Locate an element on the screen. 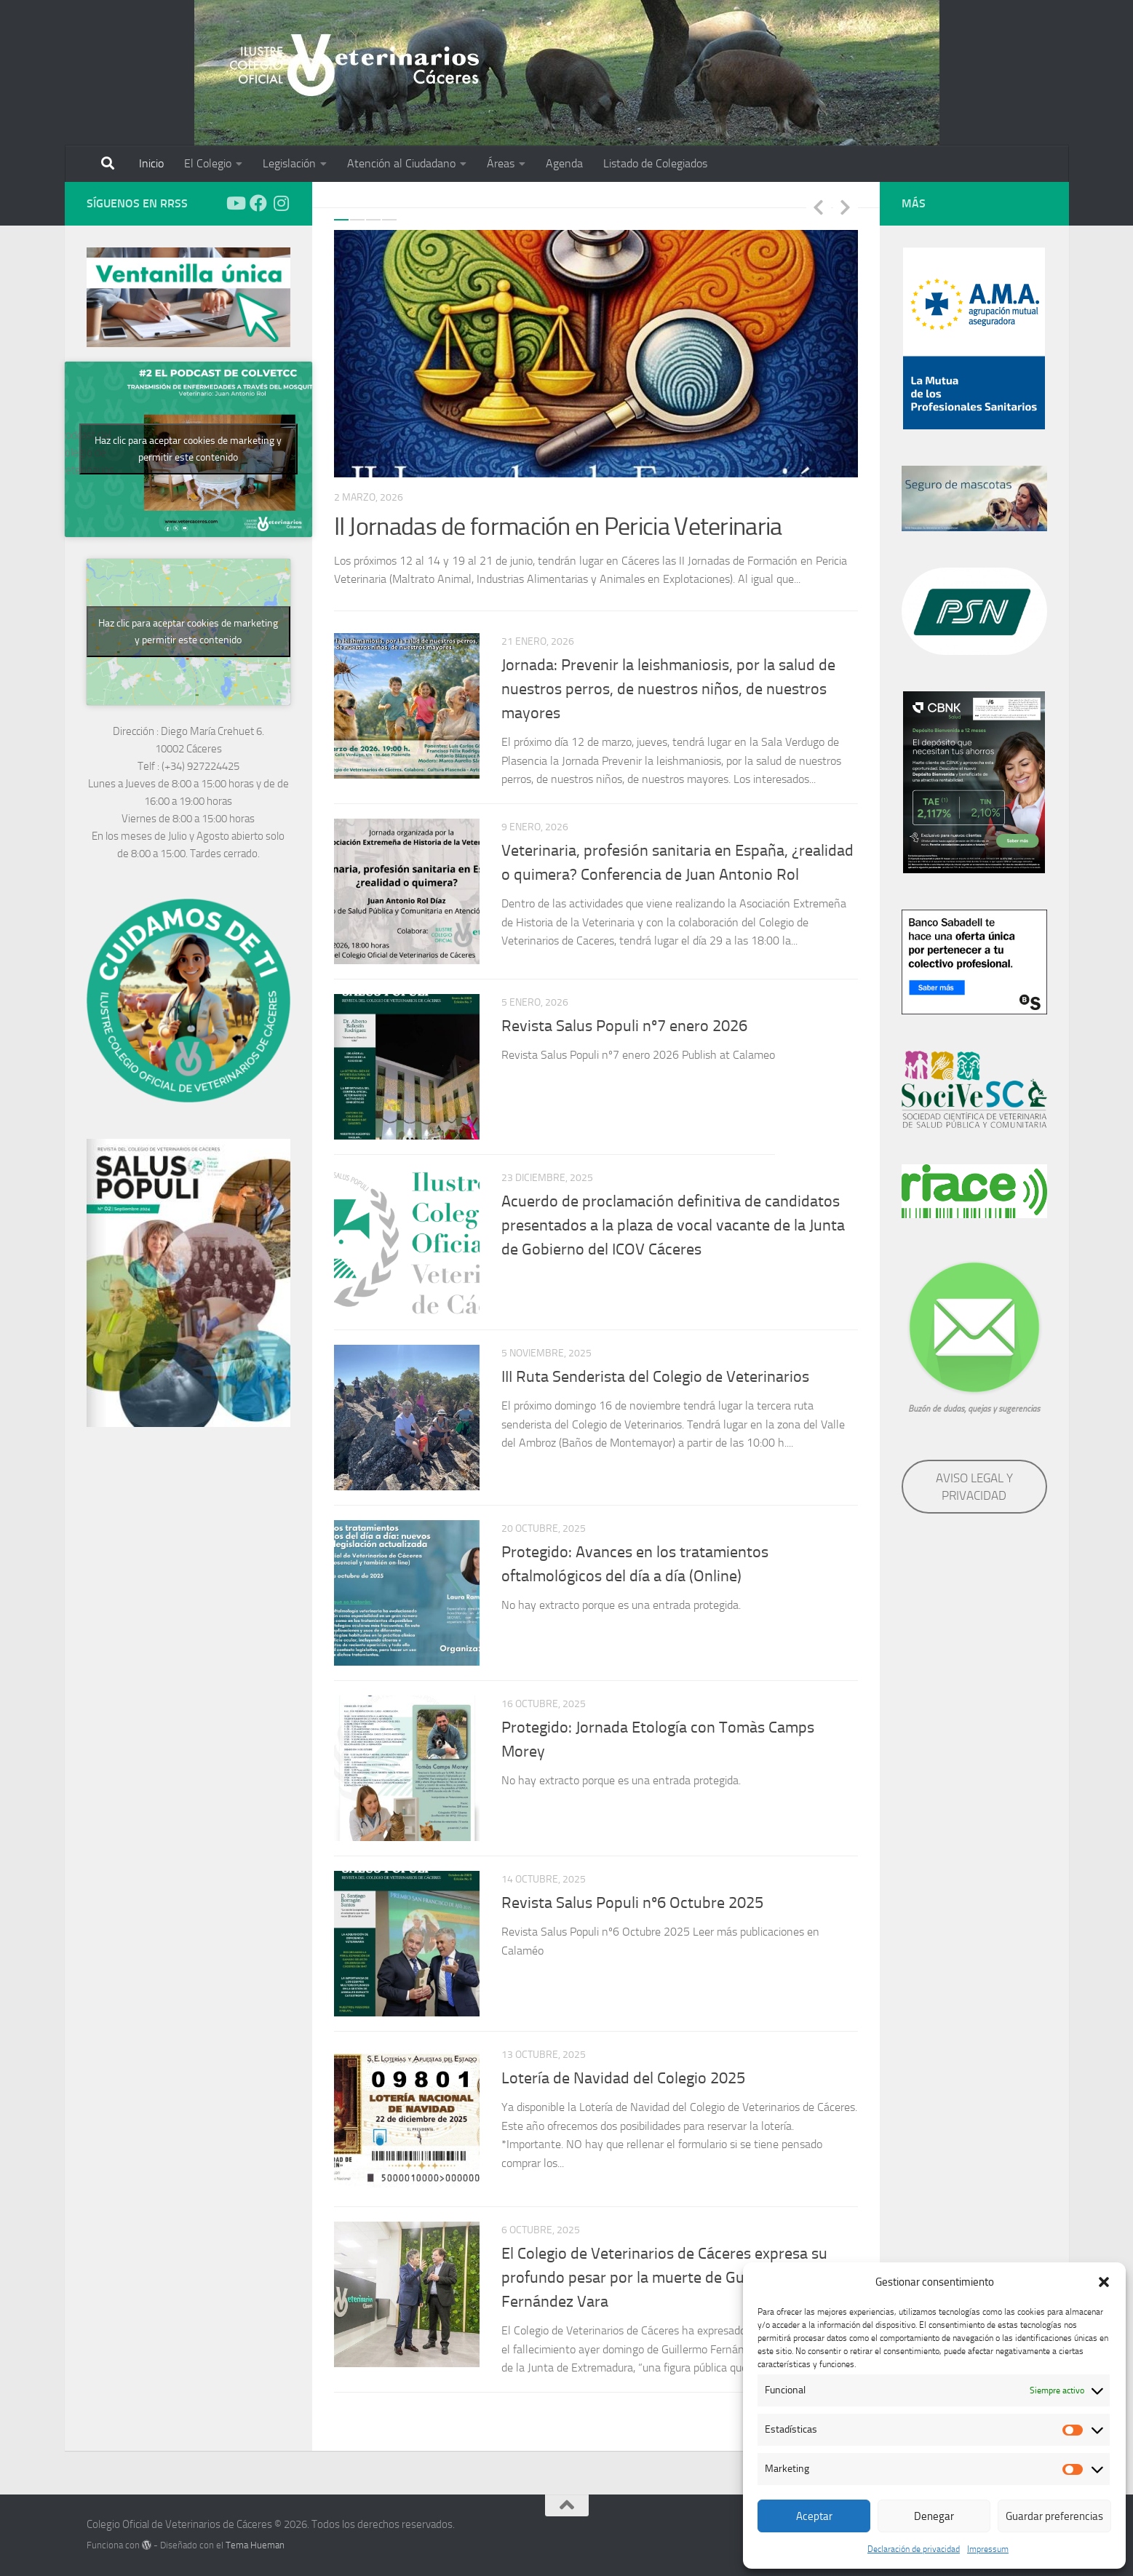 This screenshot has height=2576, width=1133. Tema Hueman is located at coordinates (255, 2545).